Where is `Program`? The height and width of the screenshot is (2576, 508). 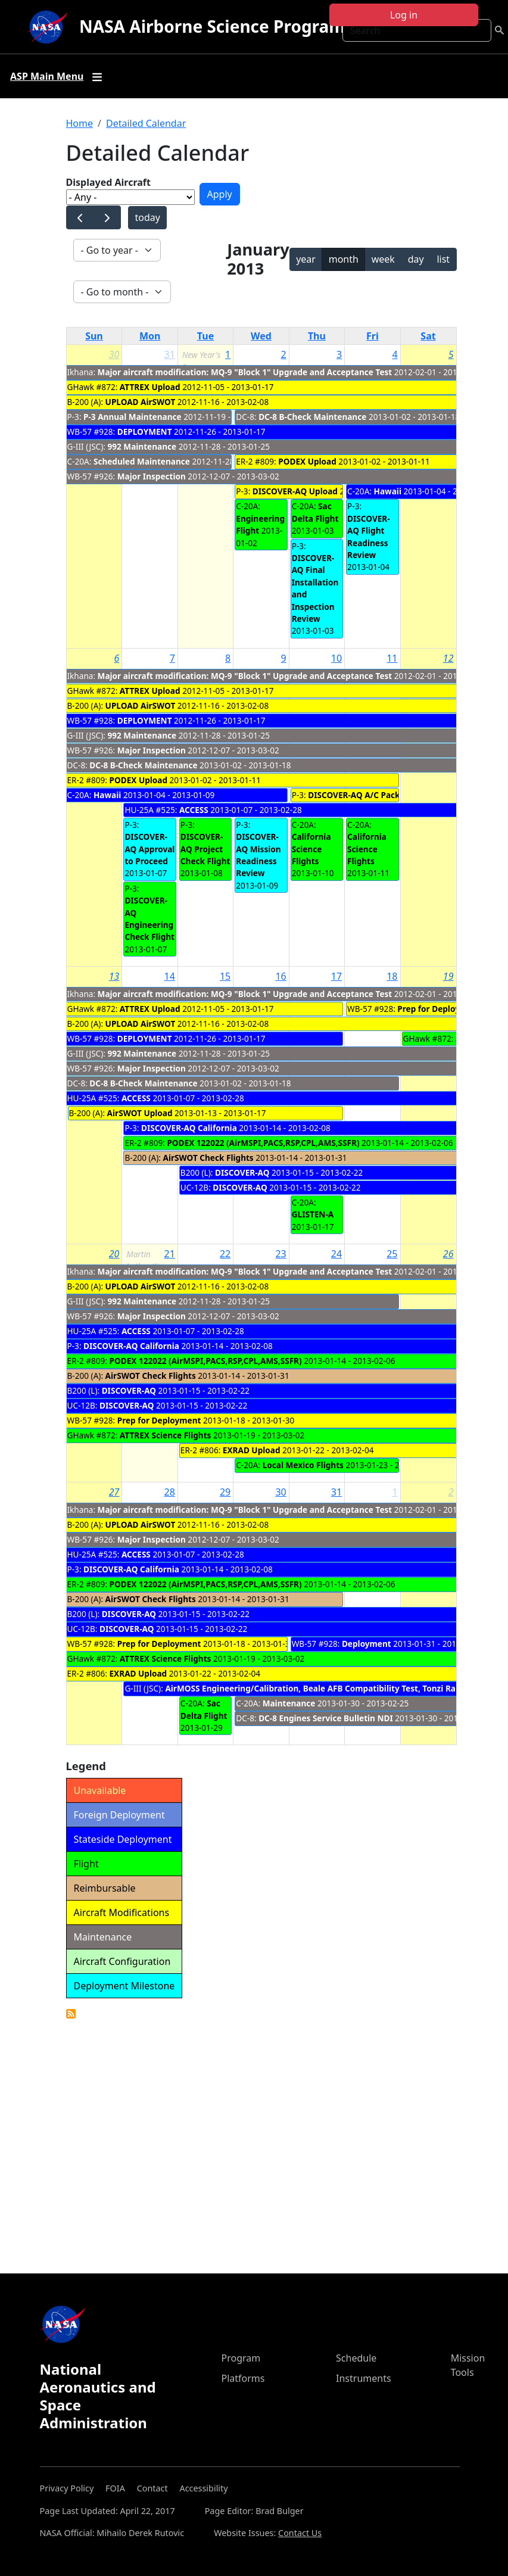 Program is located at coordinates (241, 2358).